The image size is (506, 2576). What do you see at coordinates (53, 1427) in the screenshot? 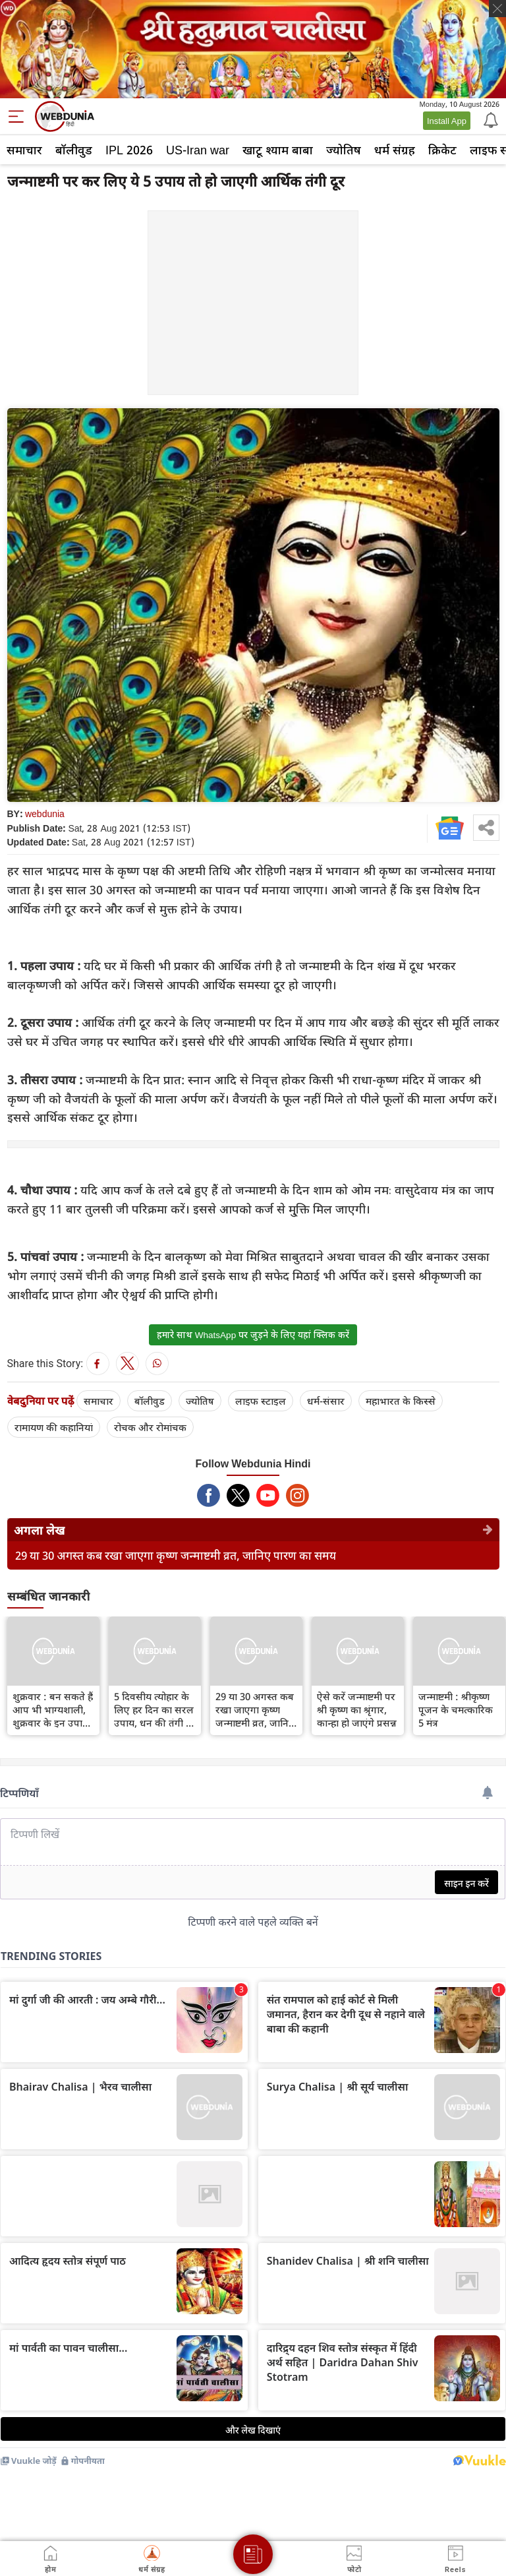
I see `रामायण की कहानियां` at bounding box center [53, 1427].